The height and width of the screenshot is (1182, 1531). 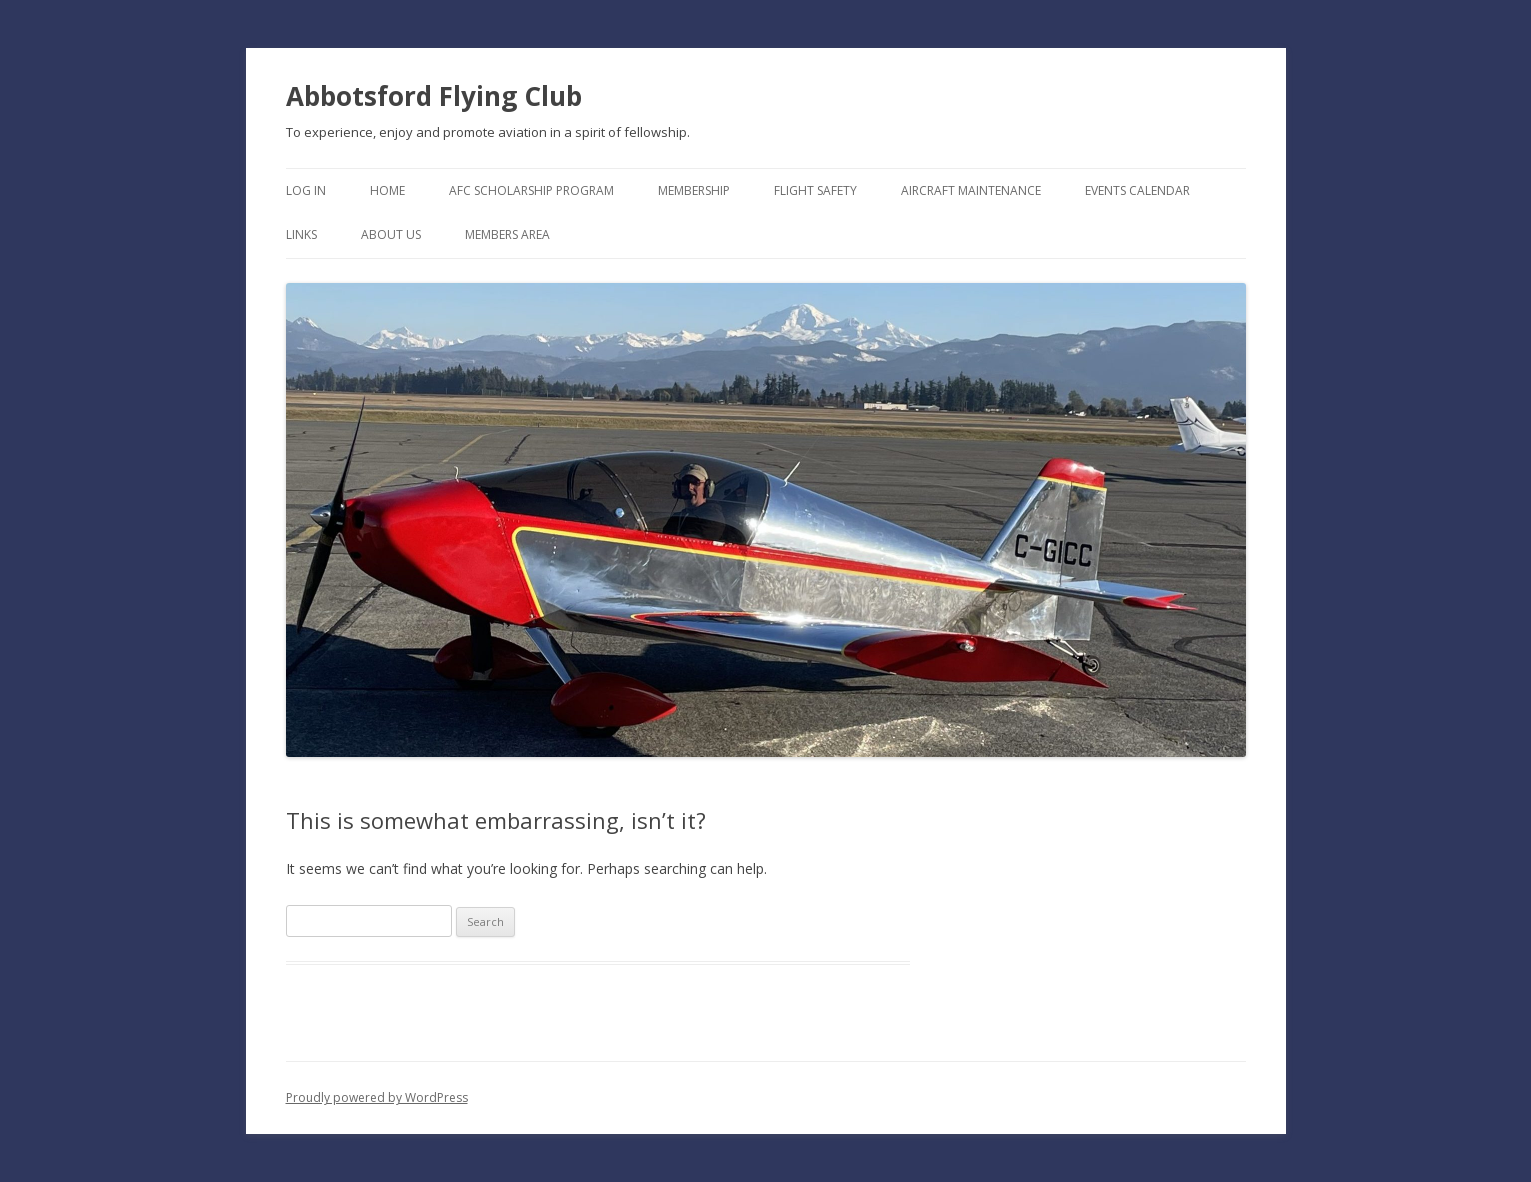 What do you see at coordinates (391, 234) in the screenshot?
I see `About Us` at bounding box center [391, 234].